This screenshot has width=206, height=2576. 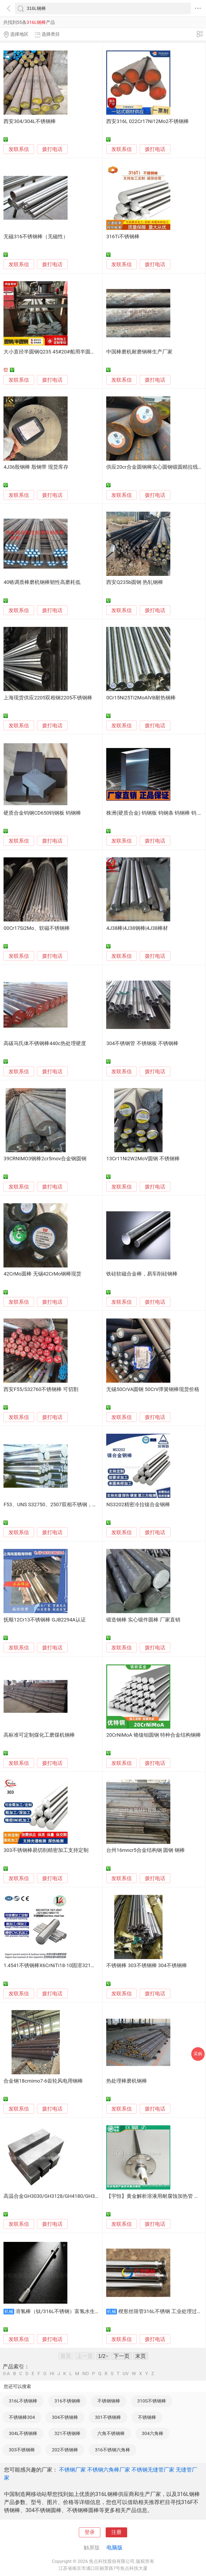 I want to click on 303不锈钢棒易切削精密加工支持定制, so click(x=46, y=1850).